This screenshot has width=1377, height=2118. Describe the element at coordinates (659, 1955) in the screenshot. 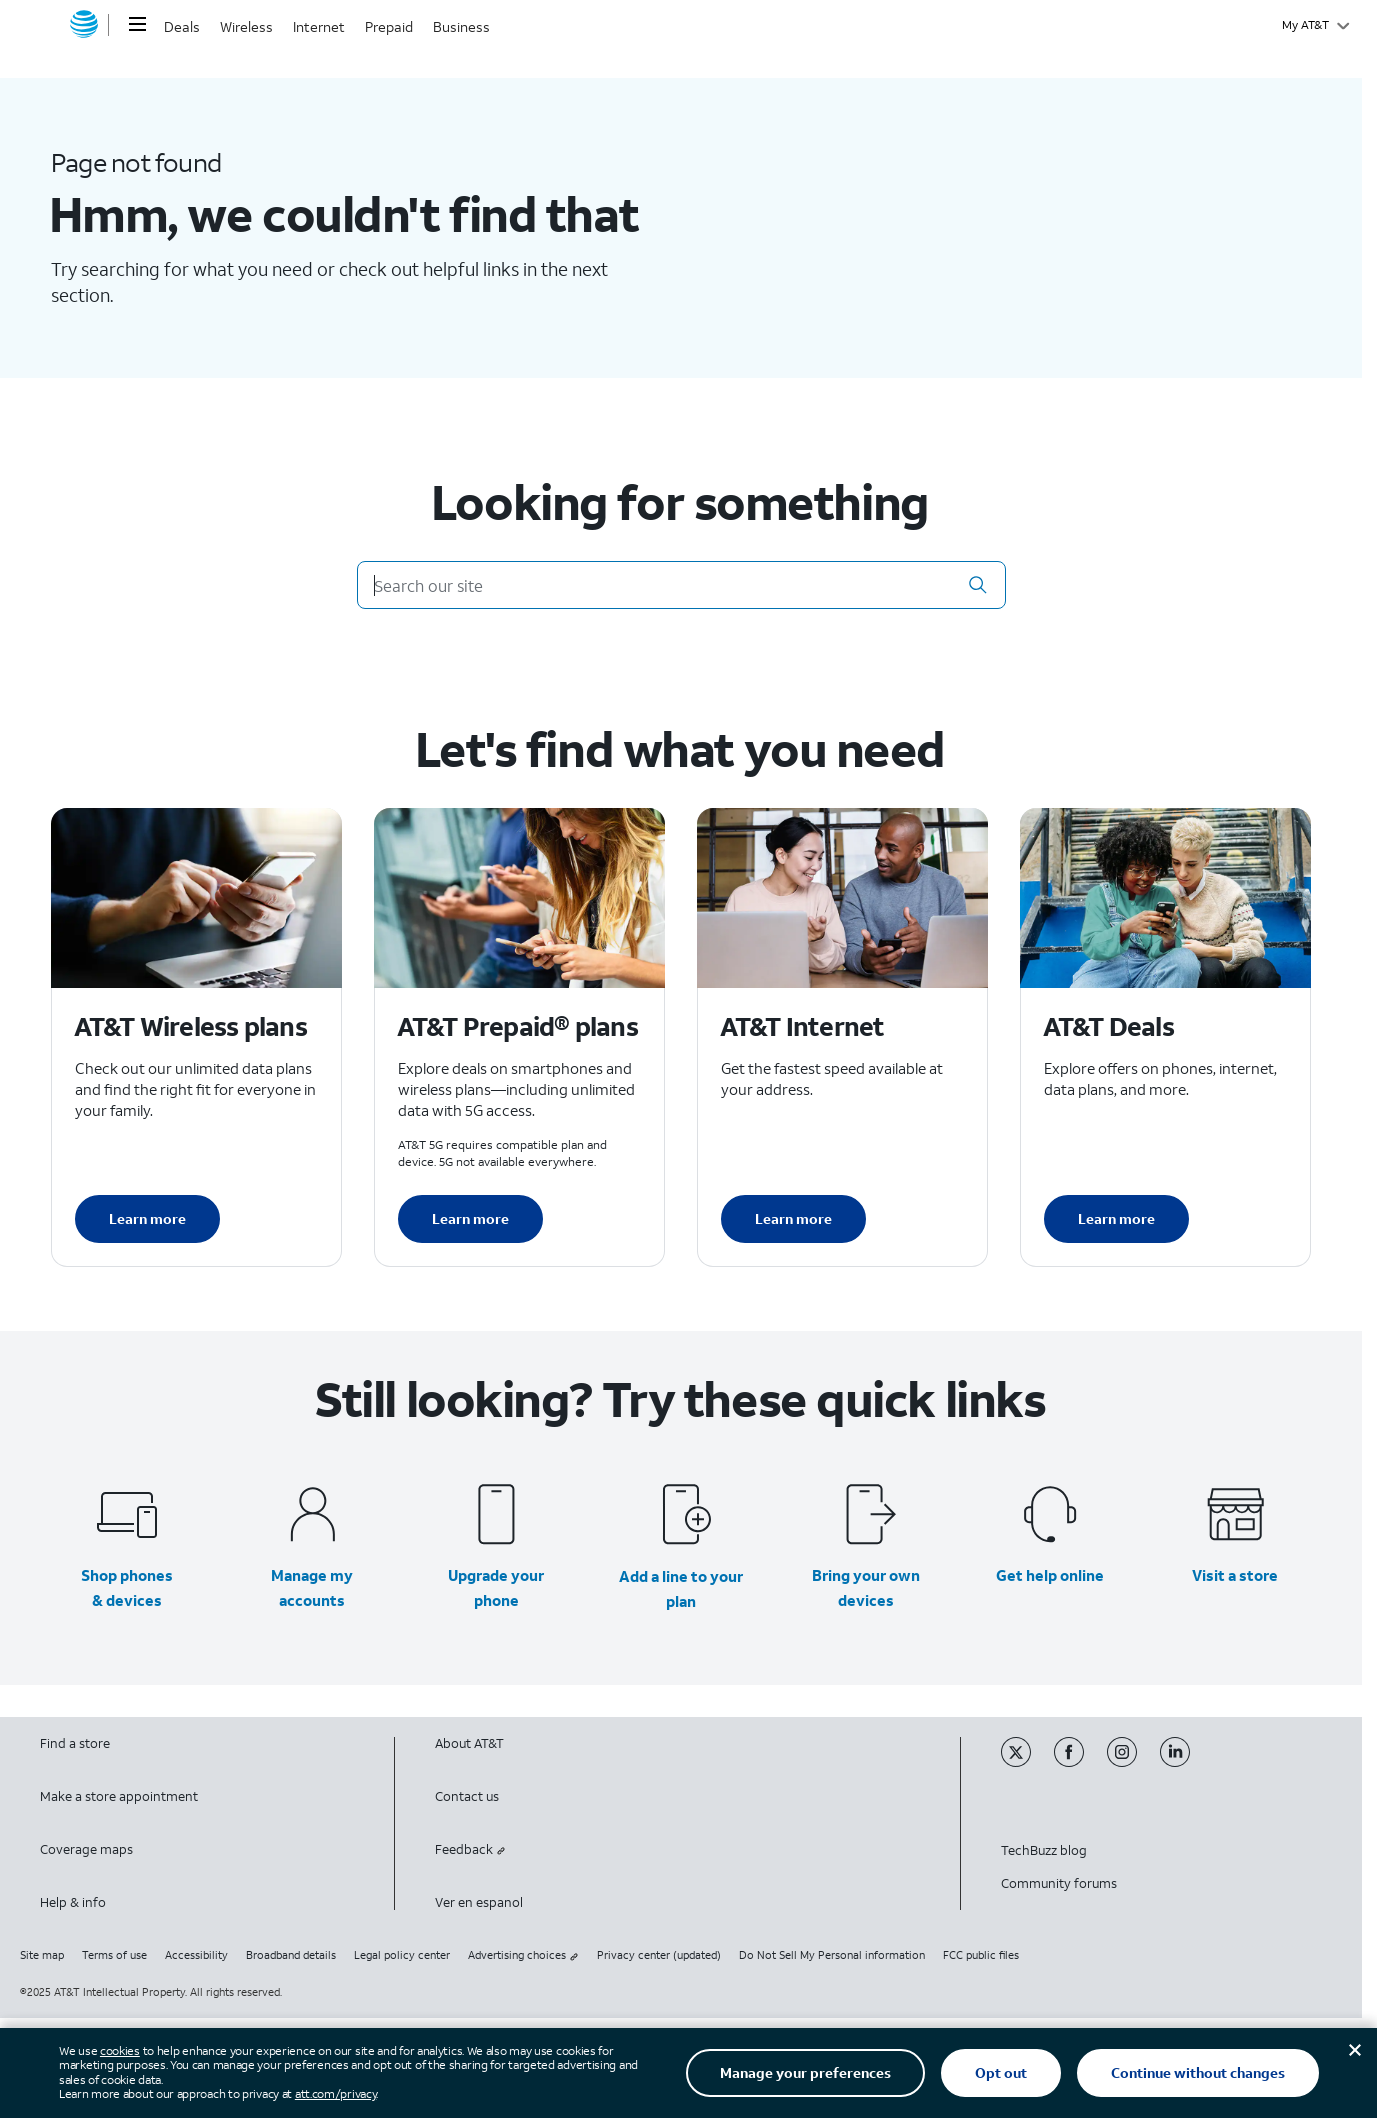

I see `Privacy center (updated)` at that location.